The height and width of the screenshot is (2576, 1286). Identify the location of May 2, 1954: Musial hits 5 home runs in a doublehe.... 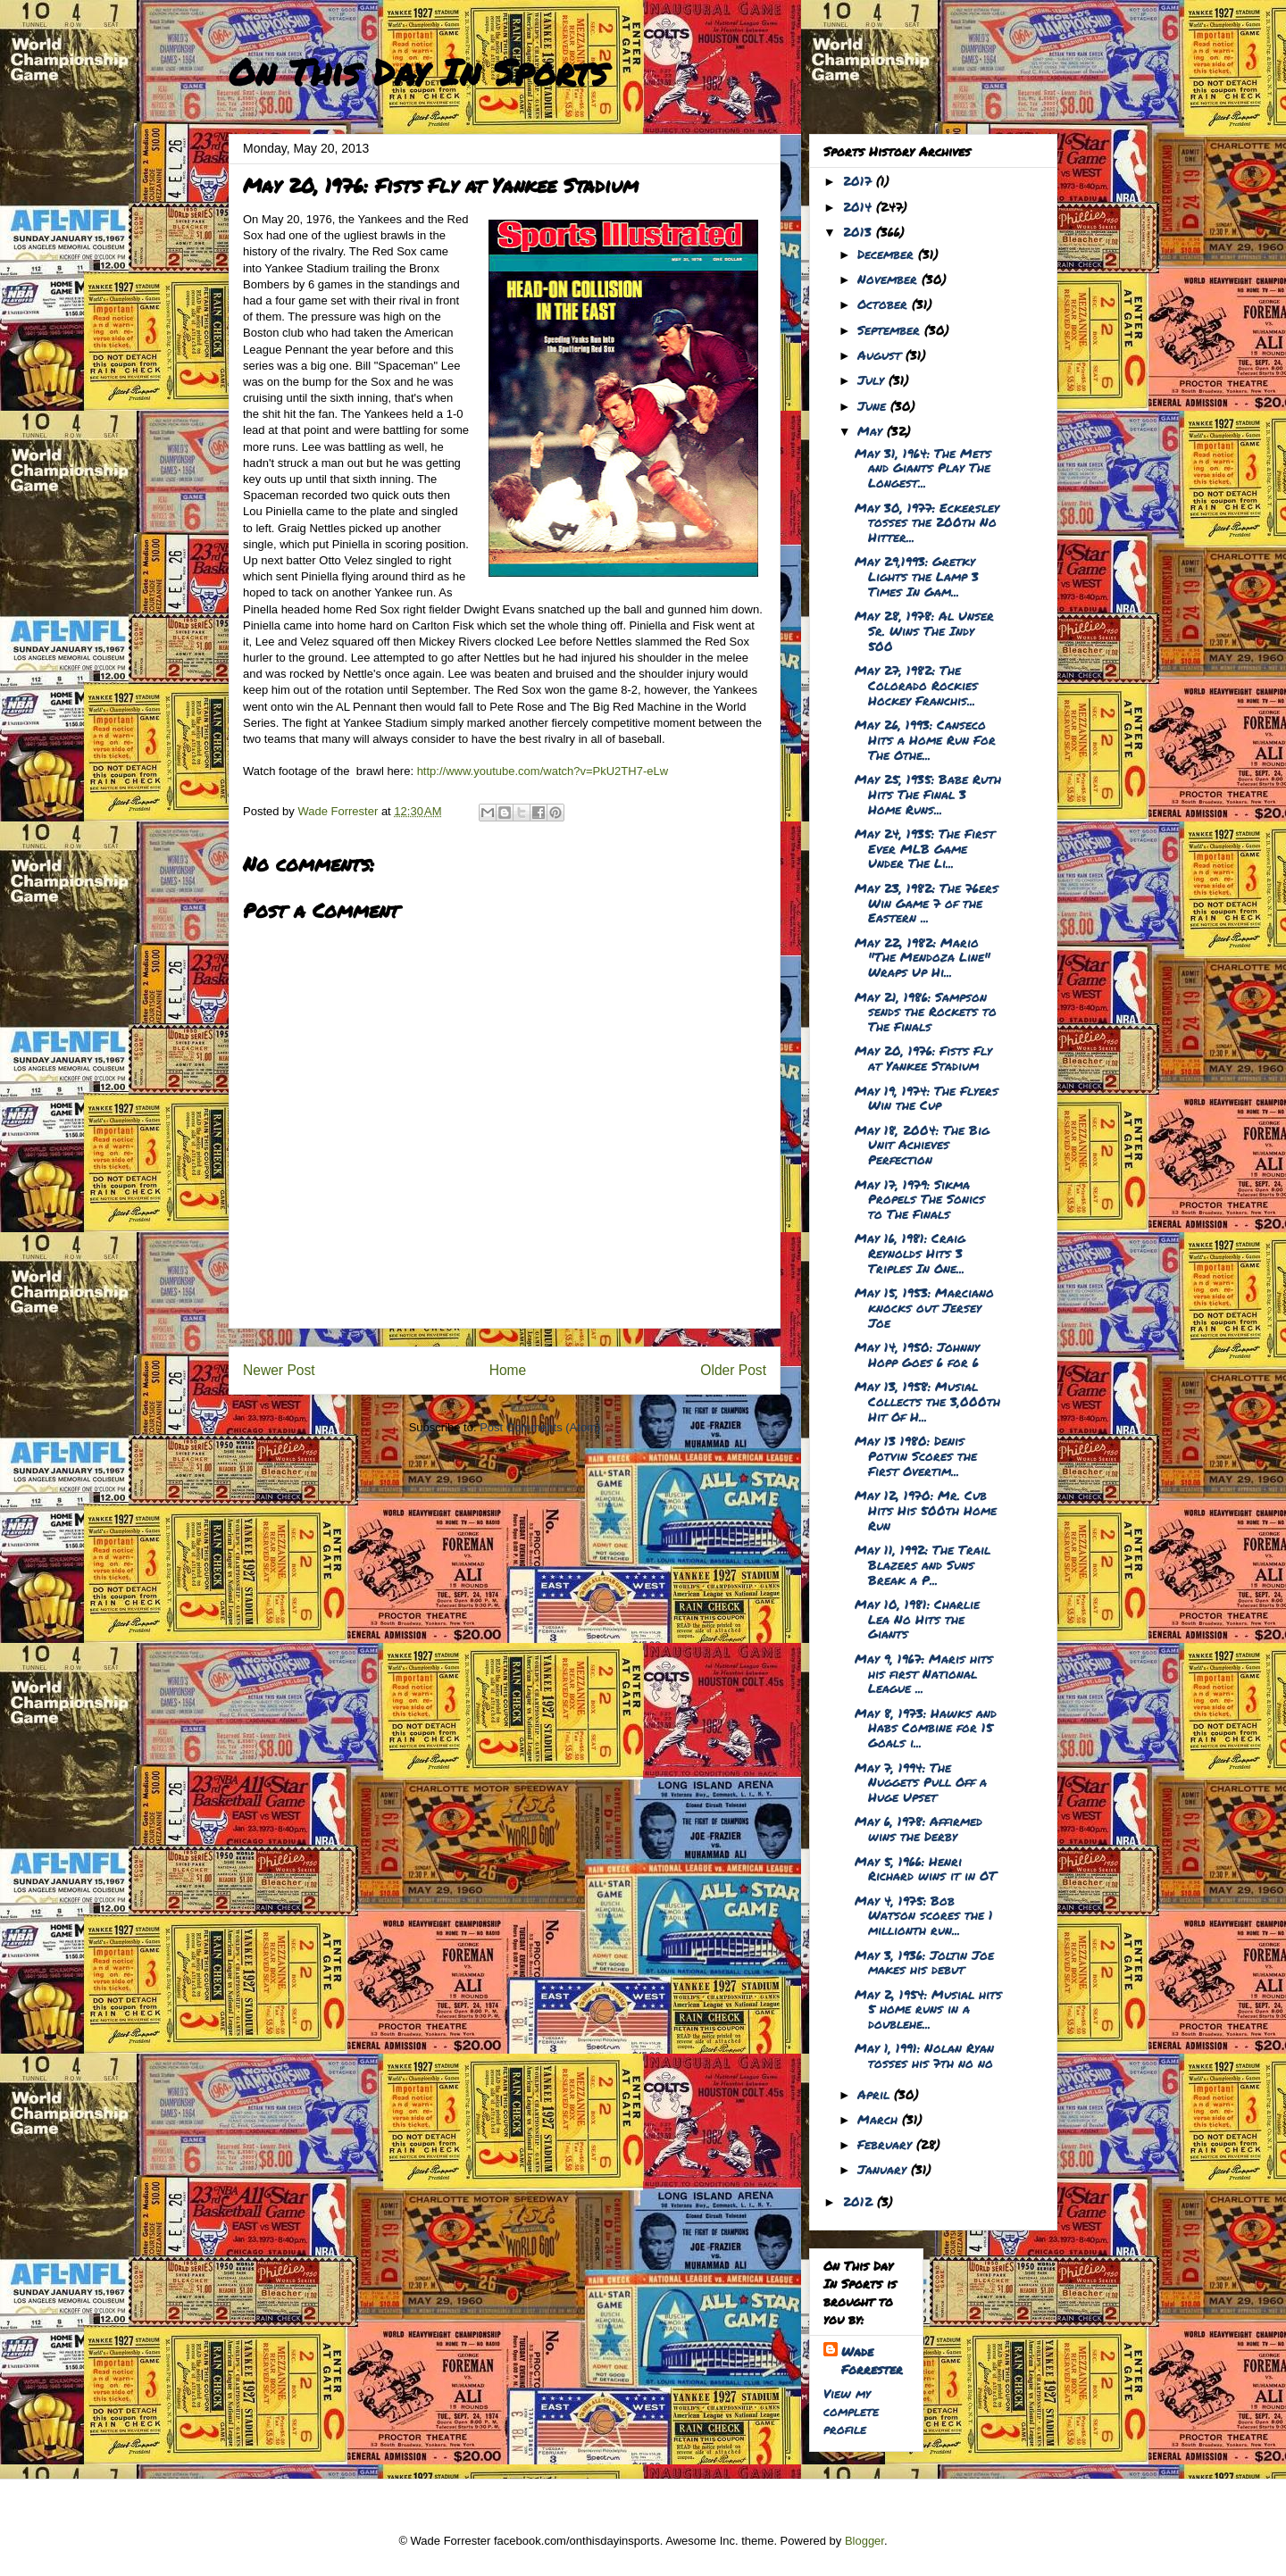
(928, 2009).